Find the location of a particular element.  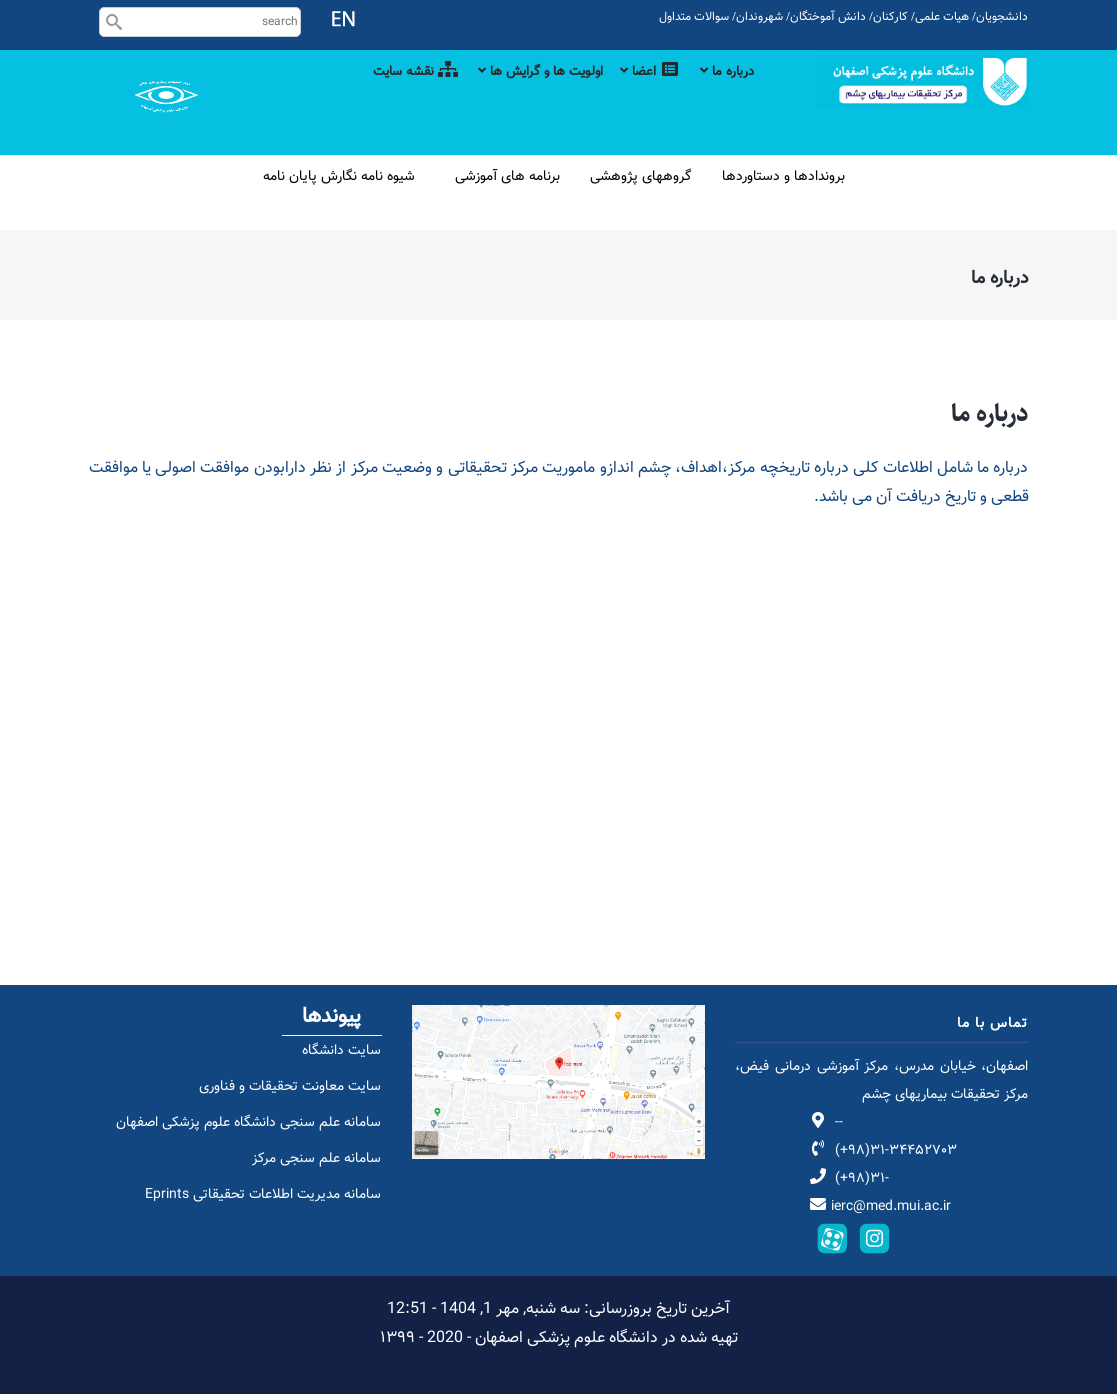

اولویت ها و گرایش ها is located at coordinates (517, 95).